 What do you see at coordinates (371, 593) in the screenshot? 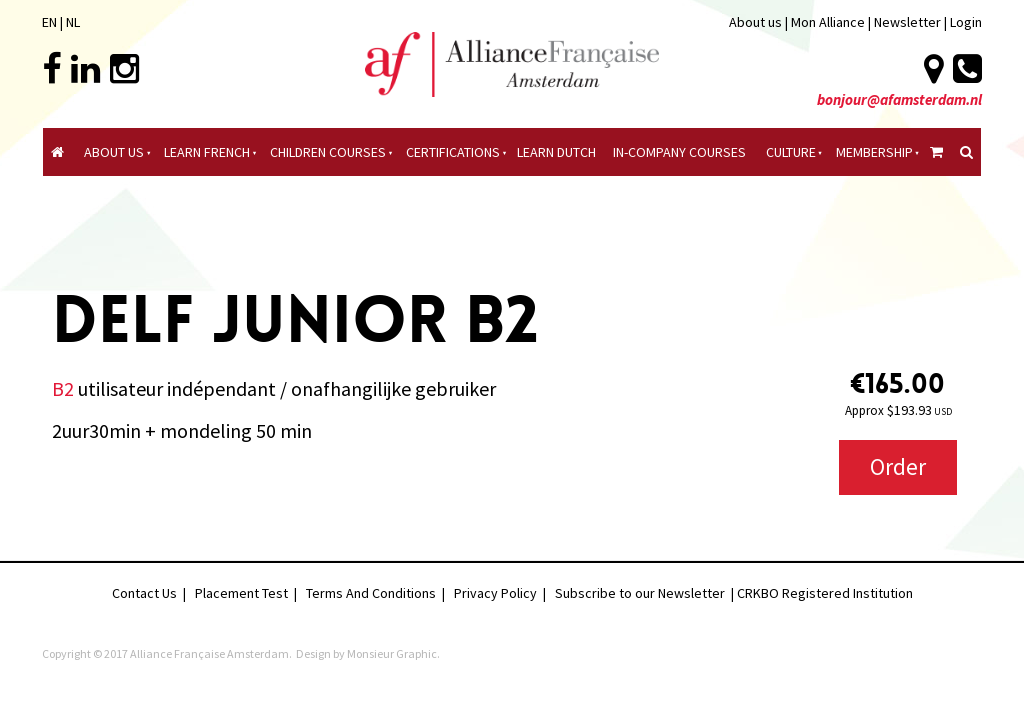
I see `Terms And Conditions` at bounding box center [371, 593].